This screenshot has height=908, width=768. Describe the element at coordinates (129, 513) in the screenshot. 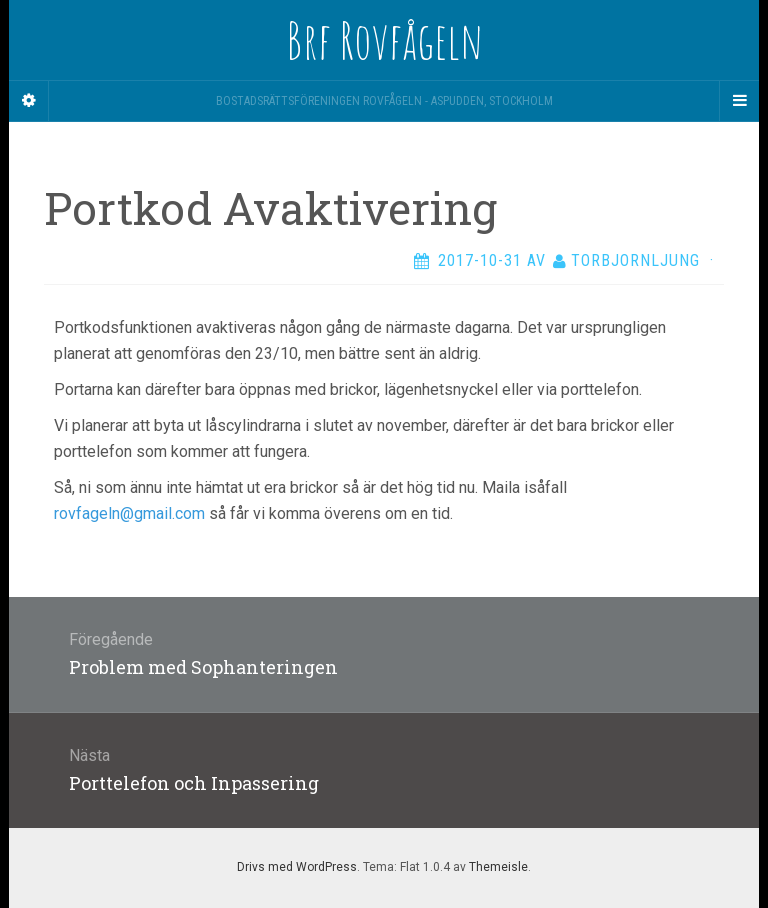

I see `rovfageln@gmail.com` at that location.